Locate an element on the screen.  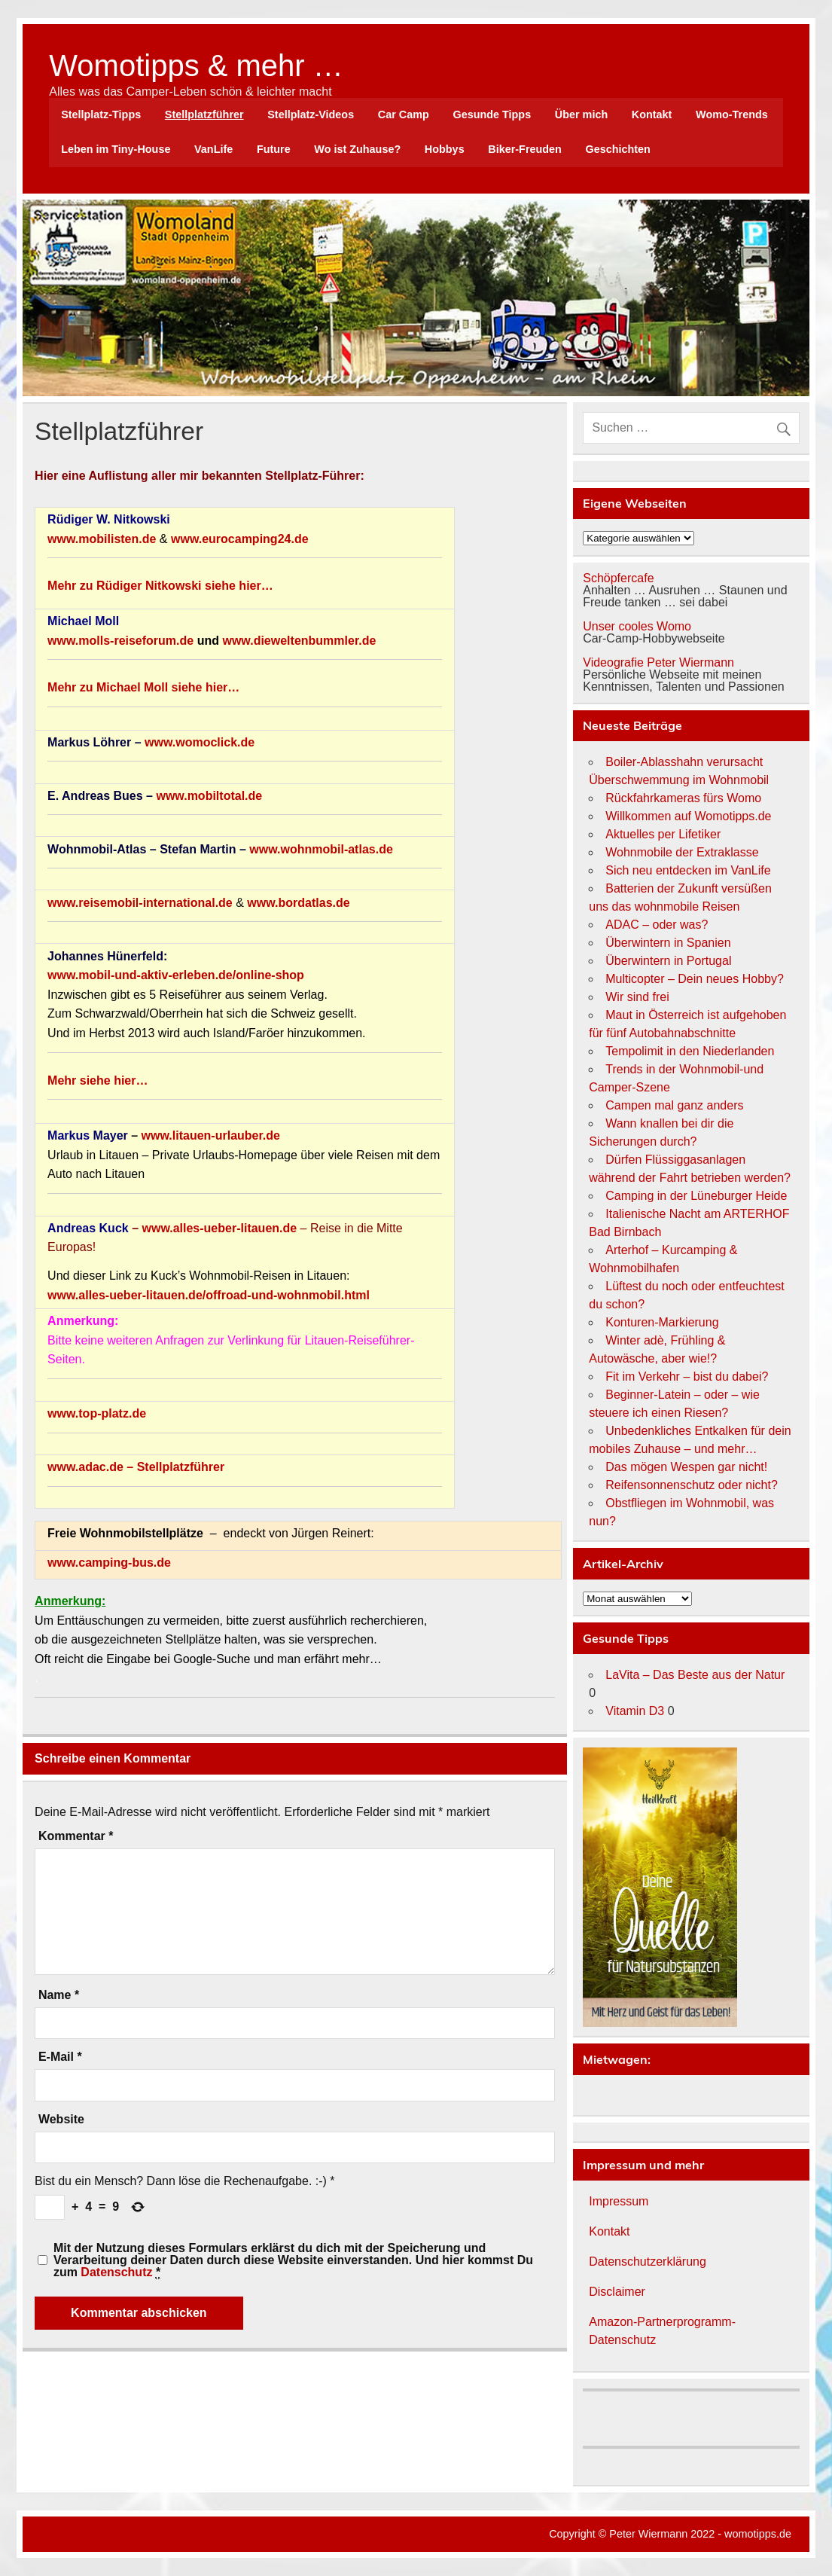
Konturen-Markierung is located at coordinates (661, 1322).